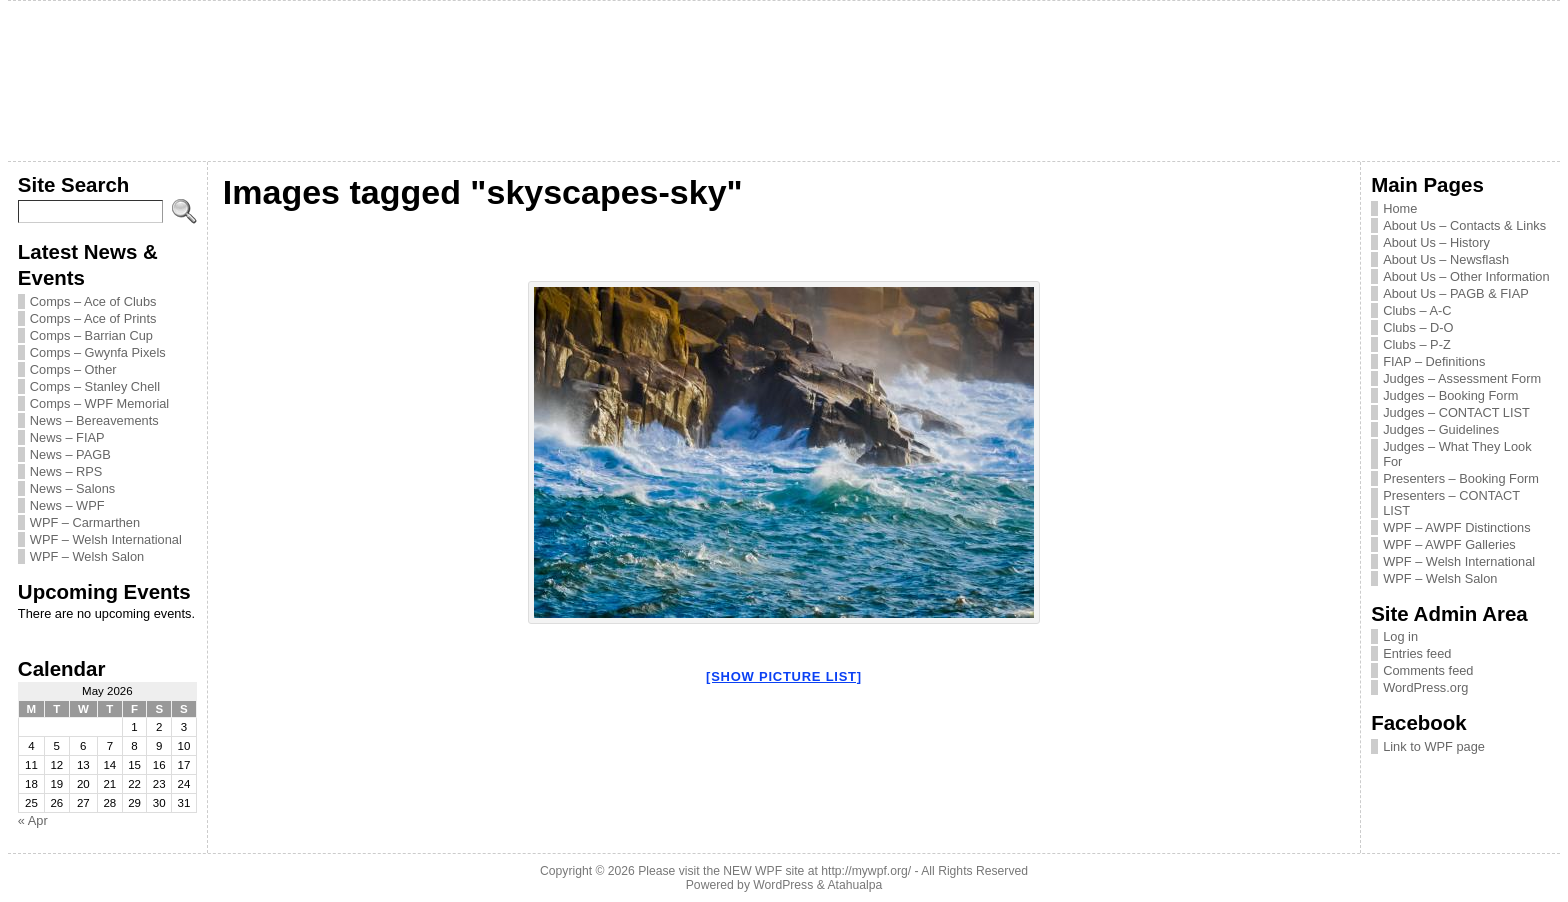 Image resolution: width=1568 pixels, height=902 pixels. I want to click on Comments feed, so click(1428, 670).